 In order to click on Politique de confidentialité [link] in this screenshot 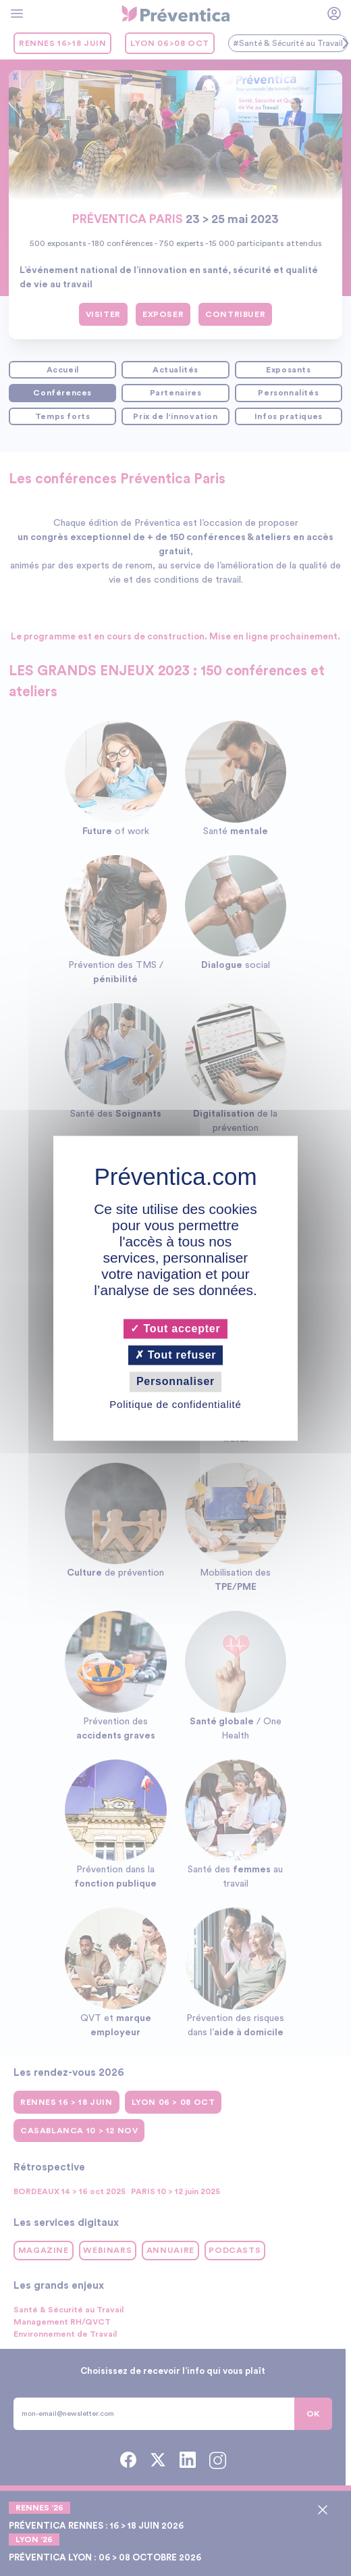, I will do `click(175, 1404)`.